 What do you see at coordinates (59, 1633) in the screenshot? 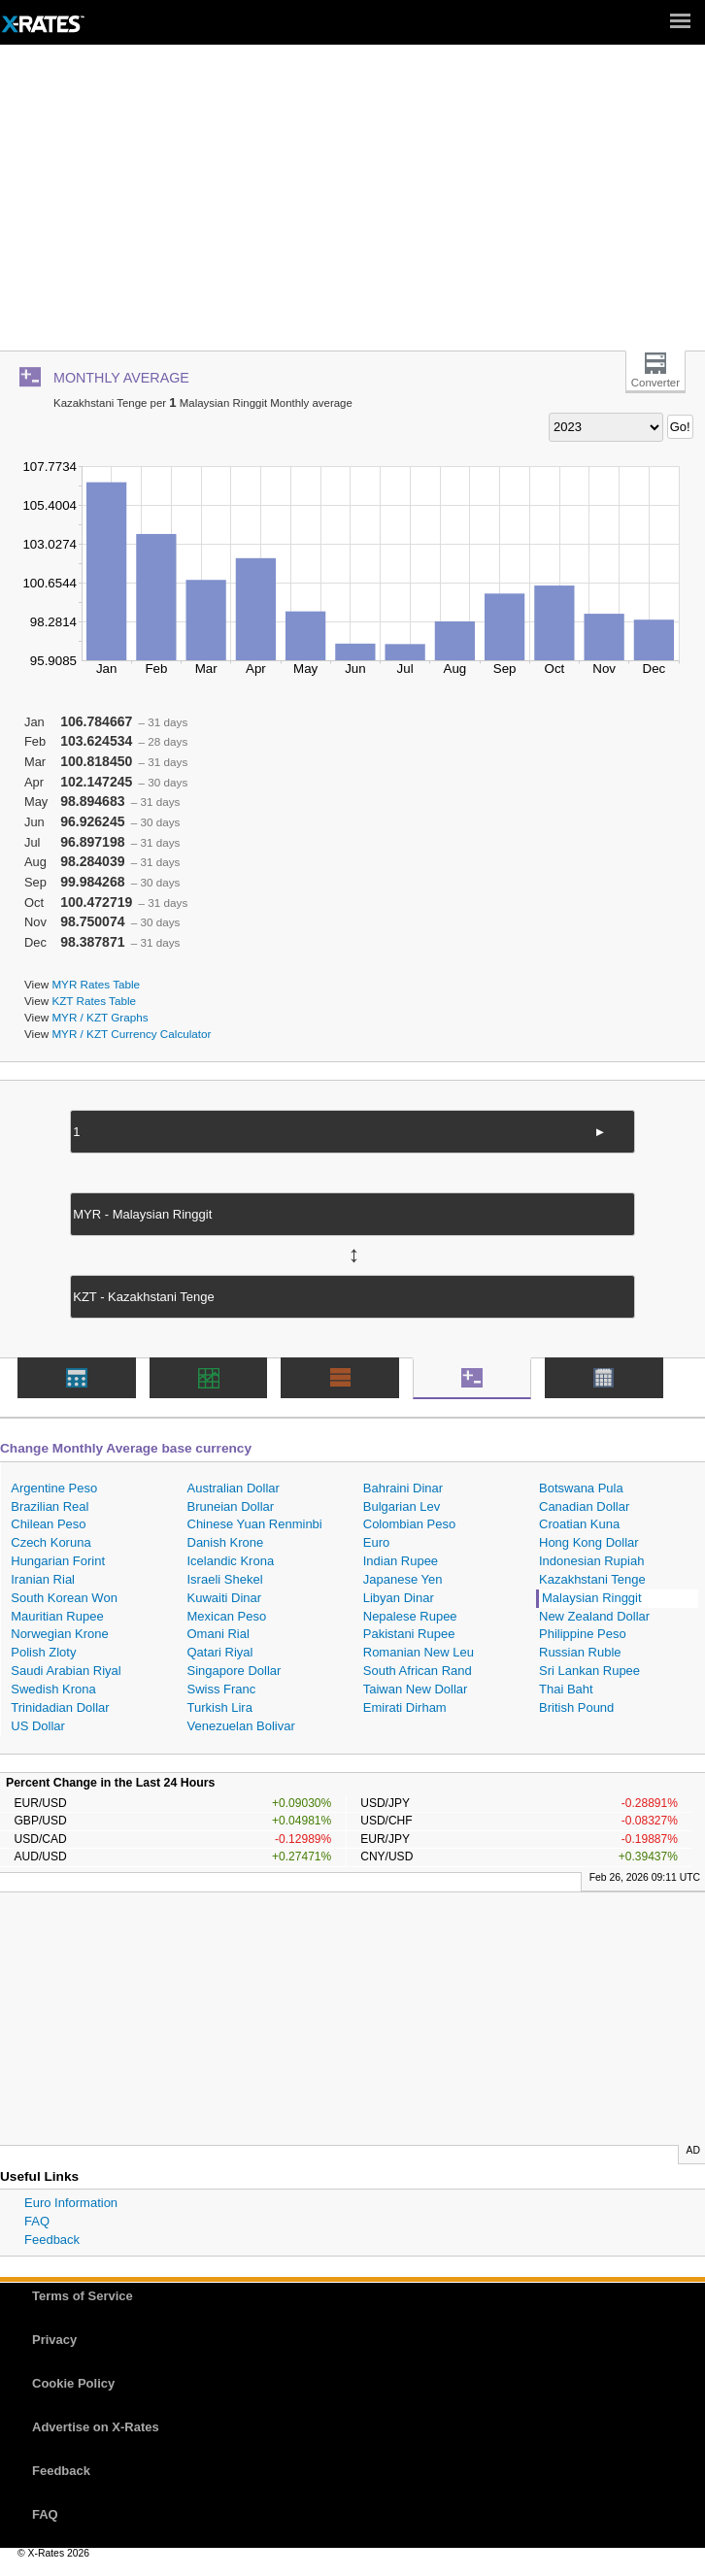
I see `Norwegian Krone` at bounding box center [59, 1633].